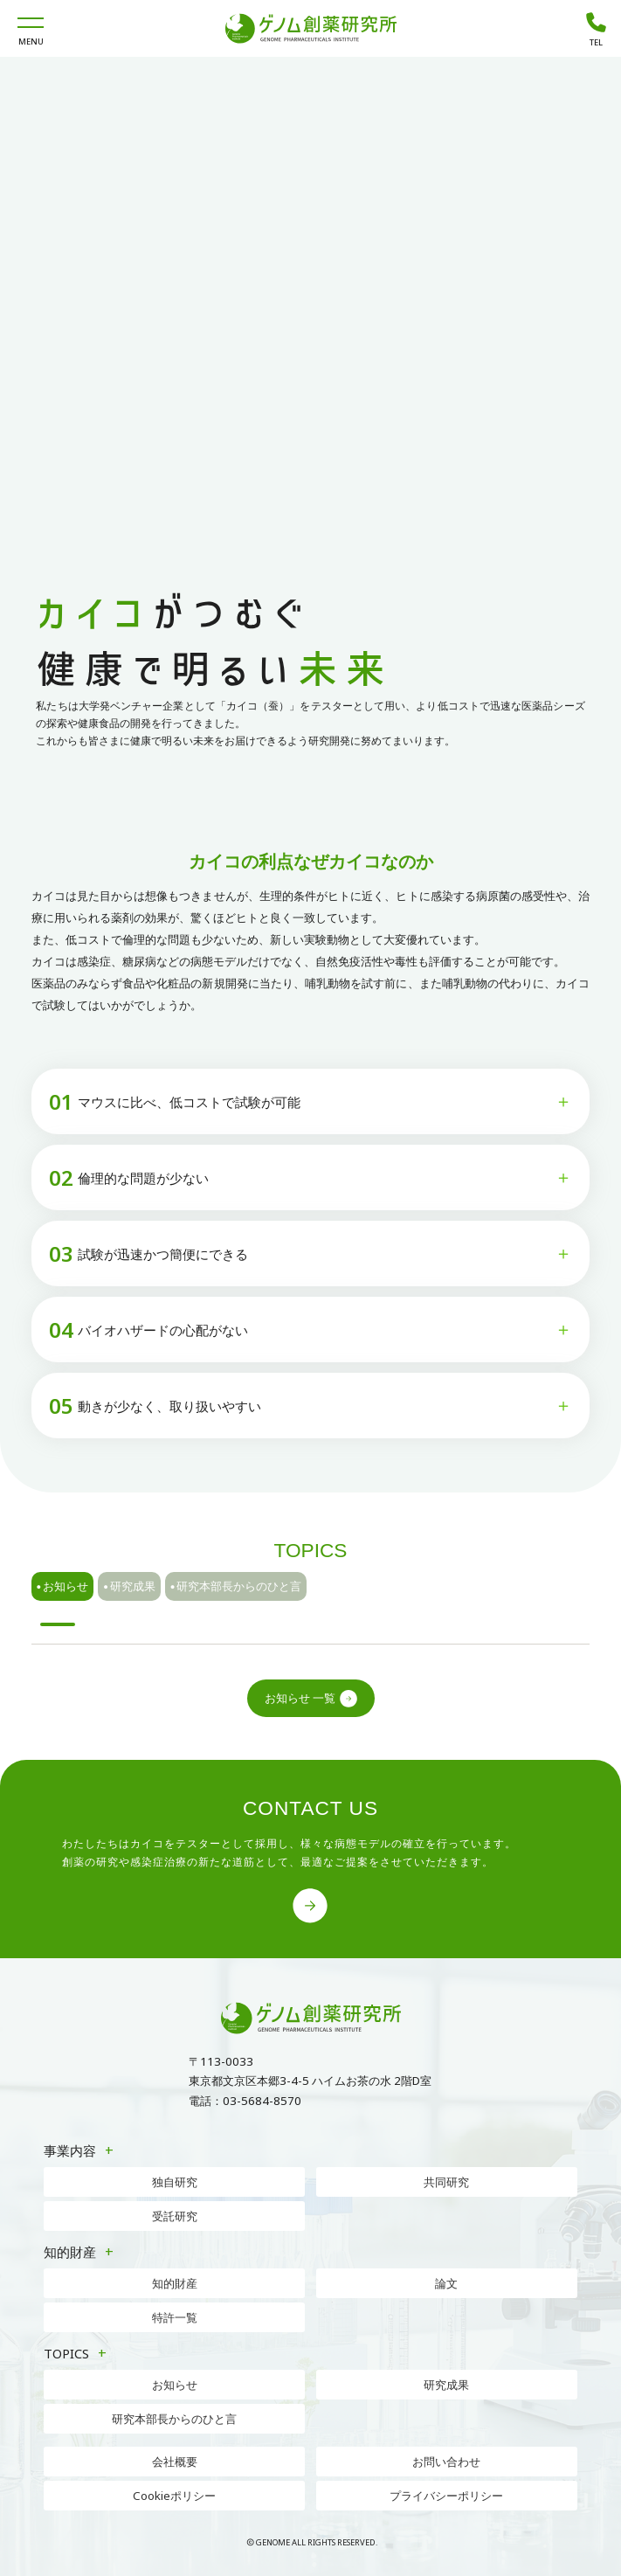 The width and height of the screenshot is (621, 2576). I want to click on お知らせ, so click(63, 1586).